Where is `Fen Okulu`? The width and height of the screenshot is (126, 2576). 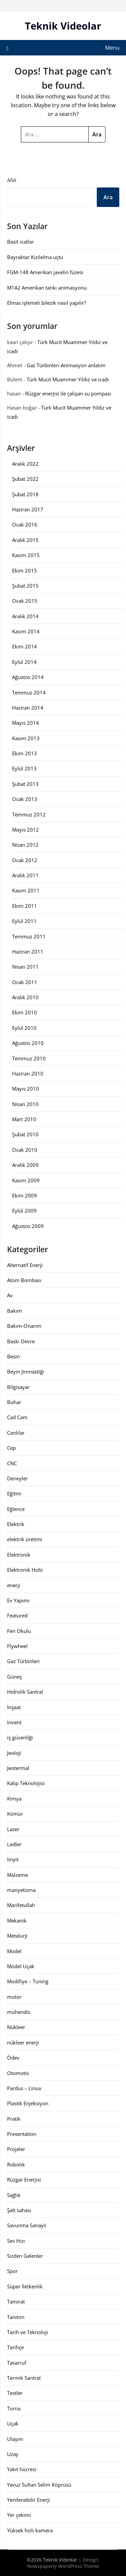
Fen Okulu is located at coordinates (19, 1631).